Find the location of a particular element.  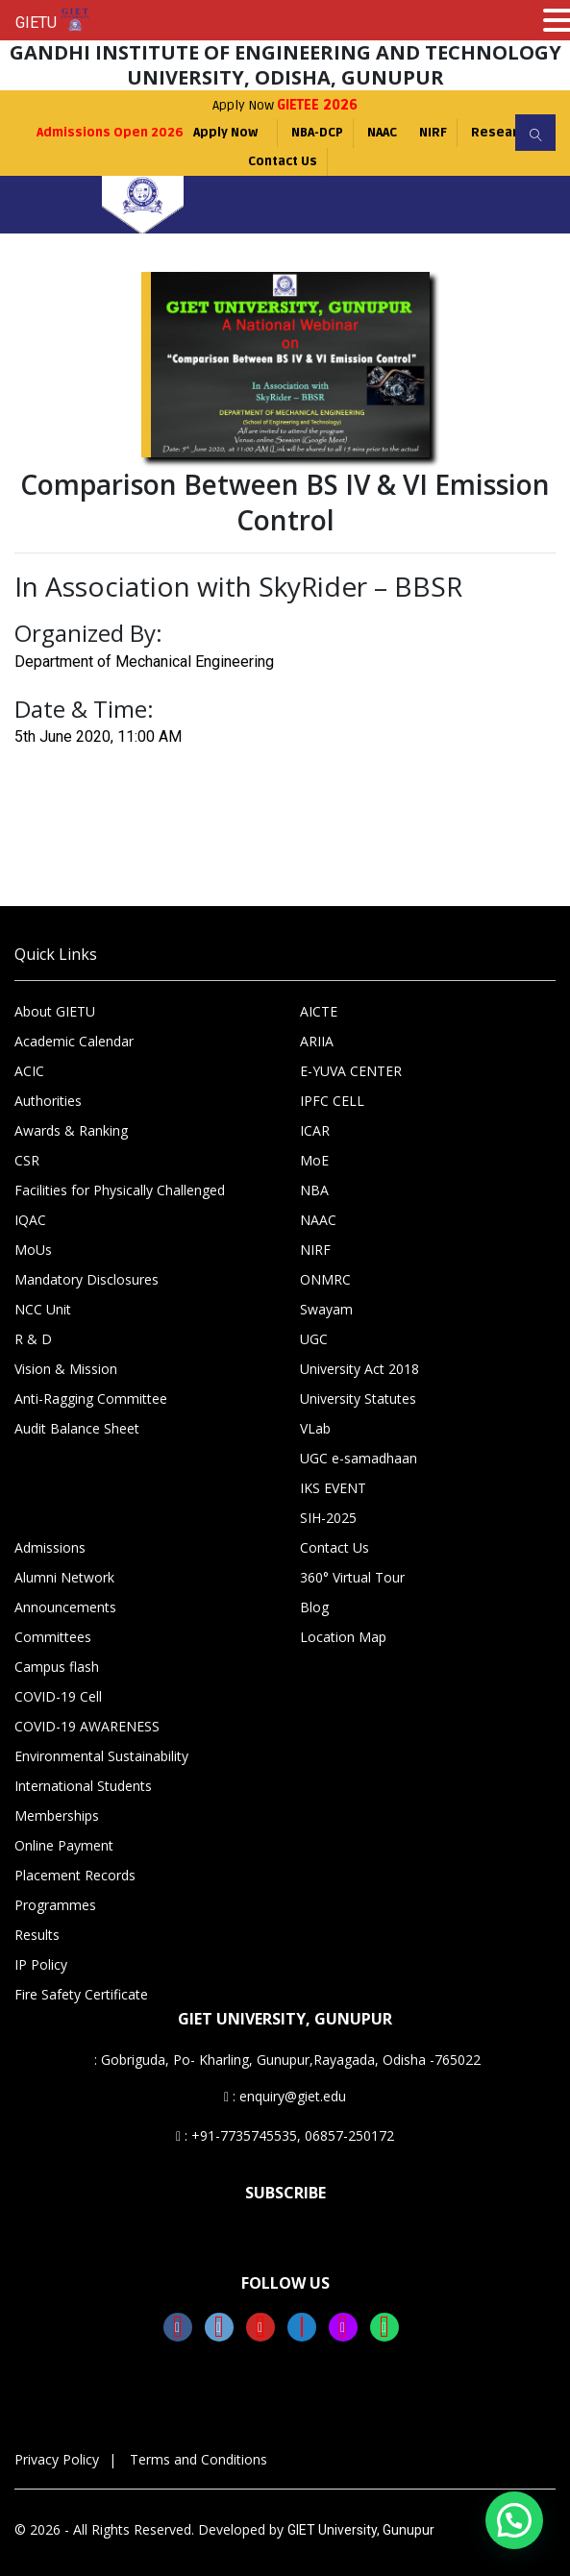

NIRF is located at coordinates (434, 132).